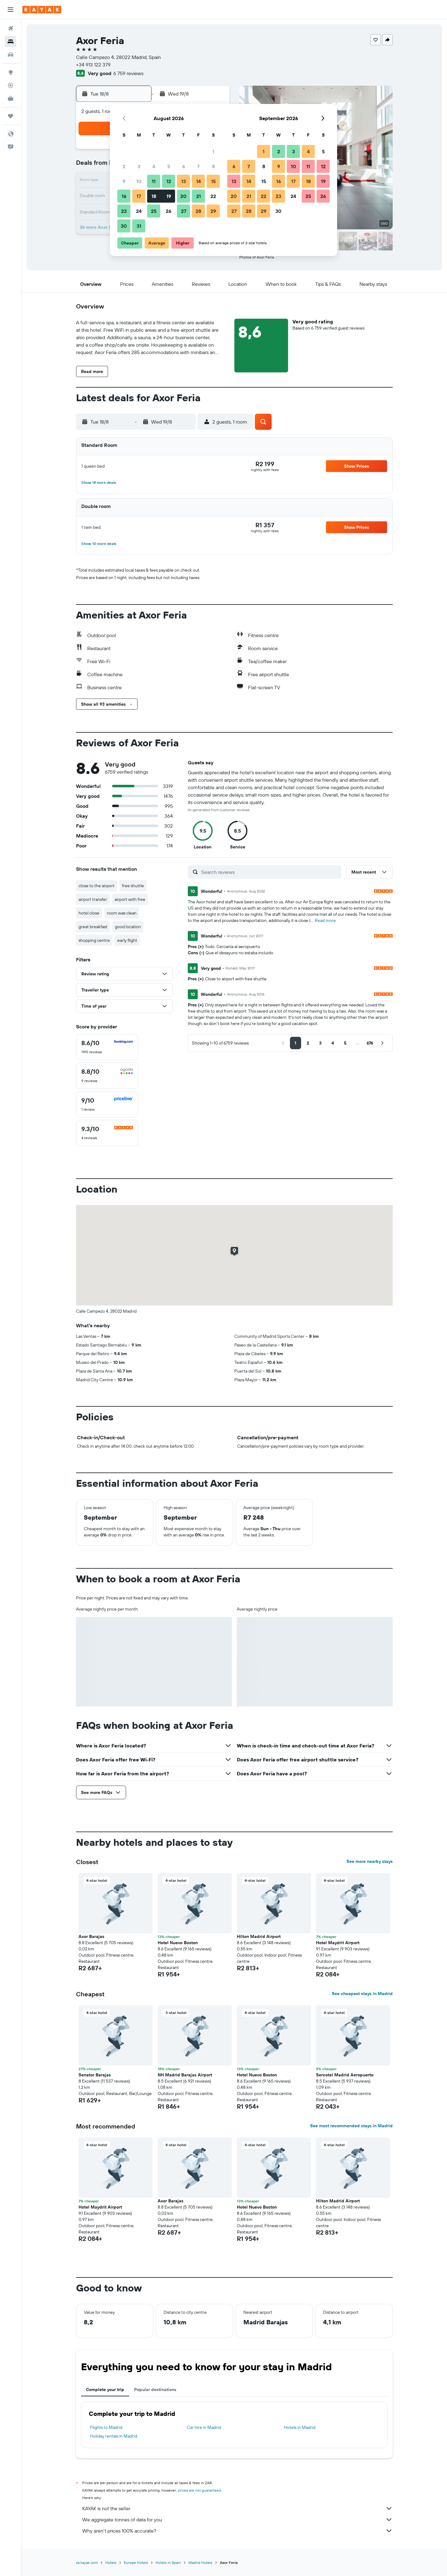 Image resolution: width=447 pixels, height=2576 pixels. What do you see at coordinates (139, 226) in the screenshot?
I see `31 [button]` at bounding box center [139, 226].